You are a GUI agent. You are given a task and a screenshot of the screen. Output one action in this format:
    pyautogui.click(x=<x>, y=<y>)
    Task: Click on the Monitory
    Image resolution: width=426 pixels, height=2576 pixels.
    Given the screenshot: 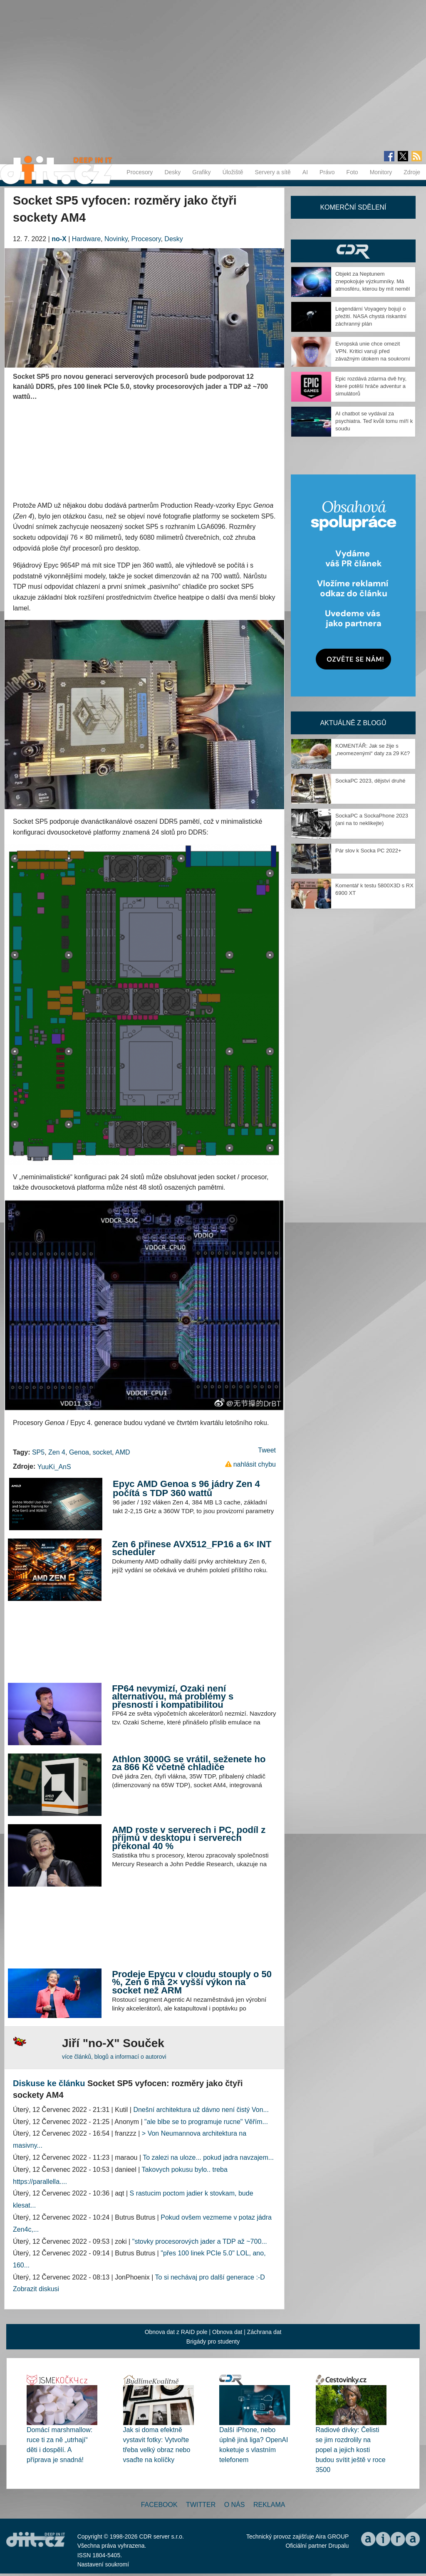 What is the action you would take?
    pyautogui.click(x=381, y=172)
    